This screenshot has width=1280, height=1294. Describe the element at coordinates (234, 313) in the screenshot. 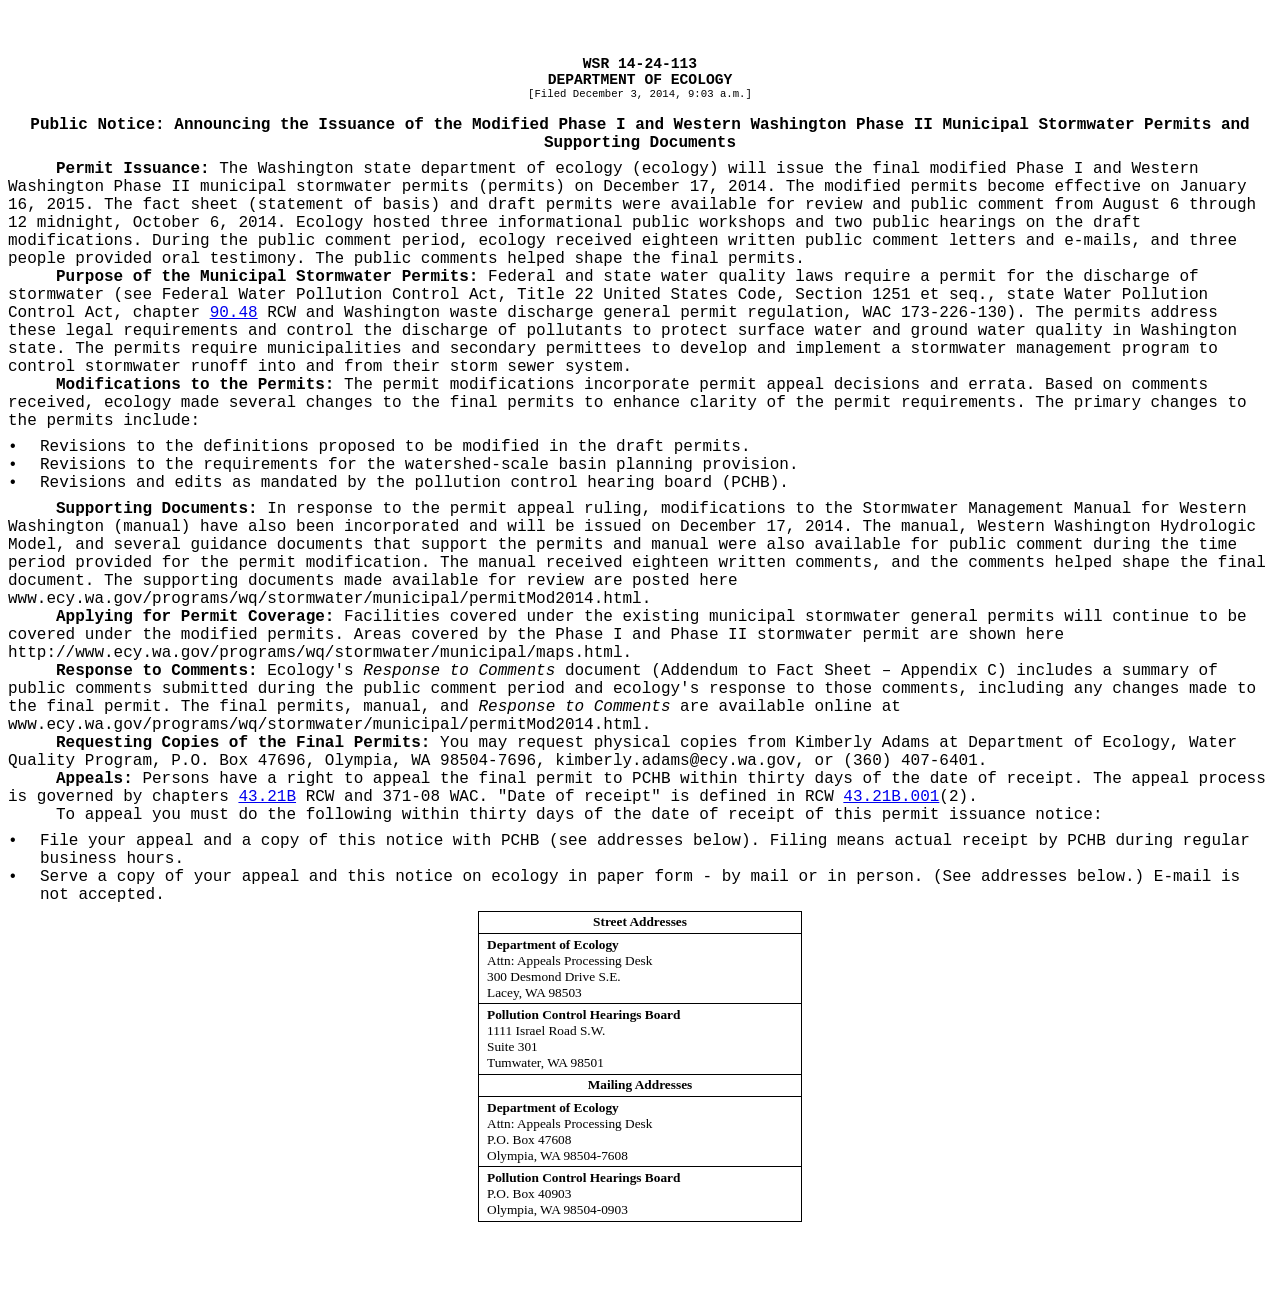

I see `90.48` at that location.